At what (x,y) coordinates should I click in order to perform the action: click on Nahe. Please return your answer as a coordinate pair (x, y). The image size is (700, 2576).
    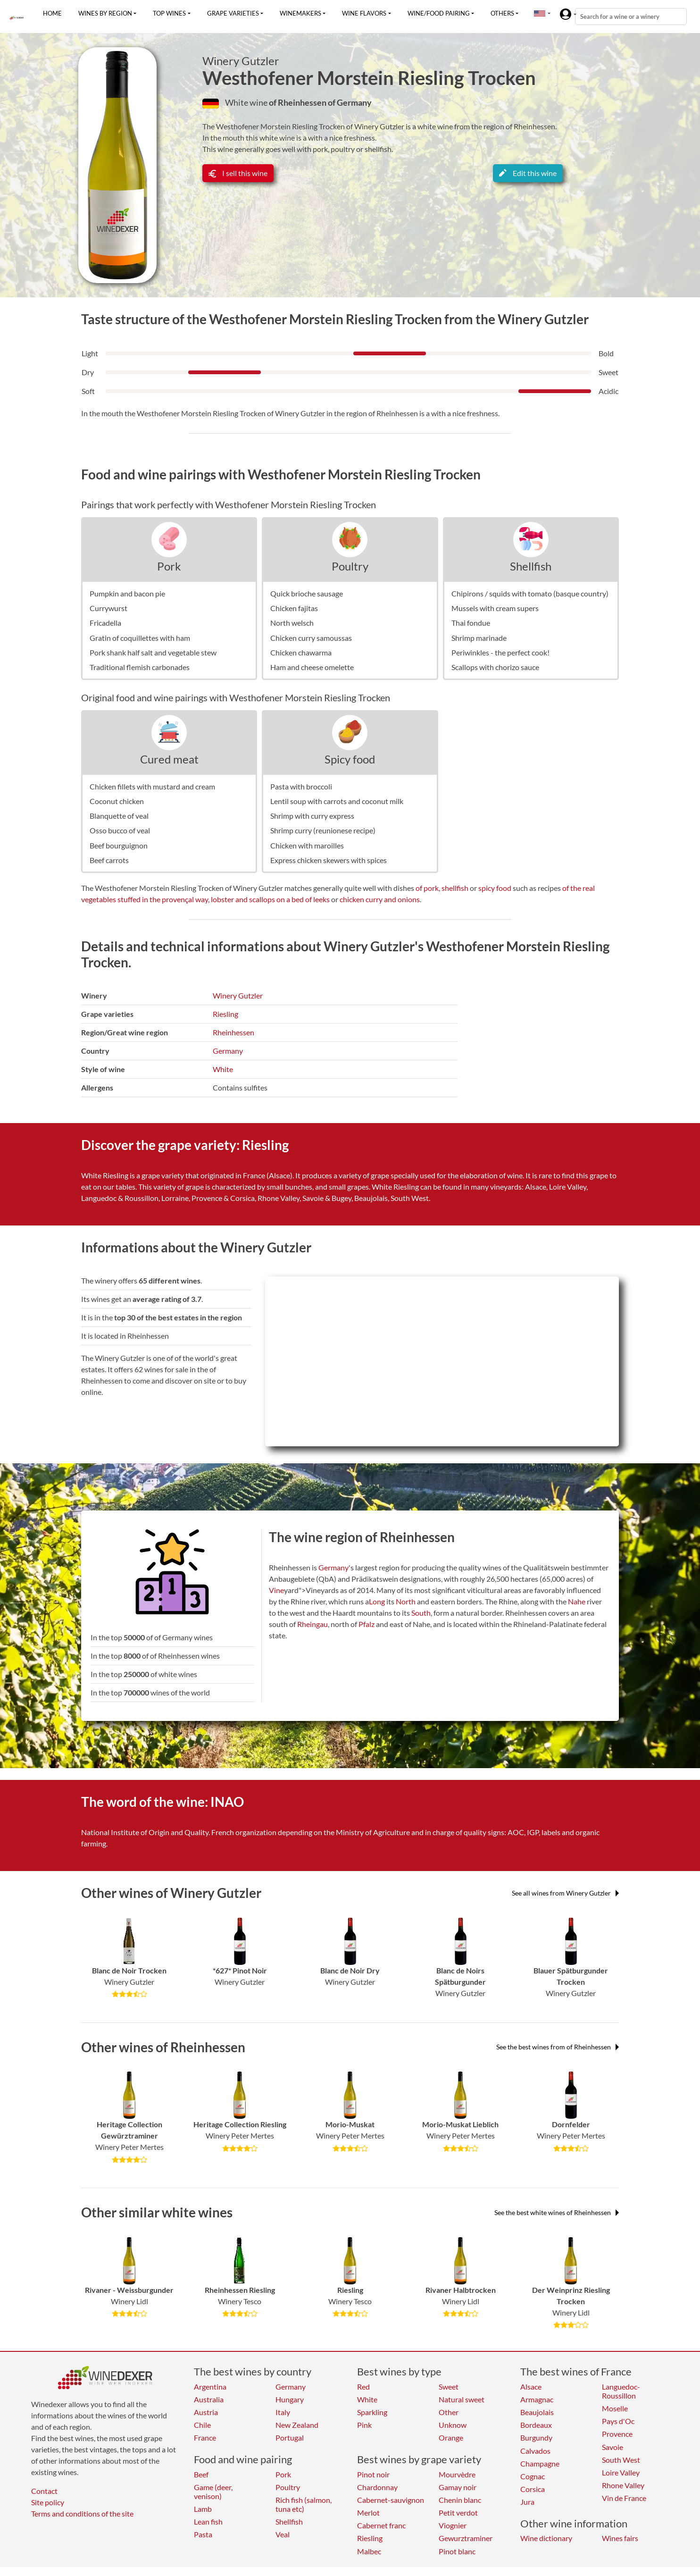
    Looking at the image, I should click on (576, 1601).